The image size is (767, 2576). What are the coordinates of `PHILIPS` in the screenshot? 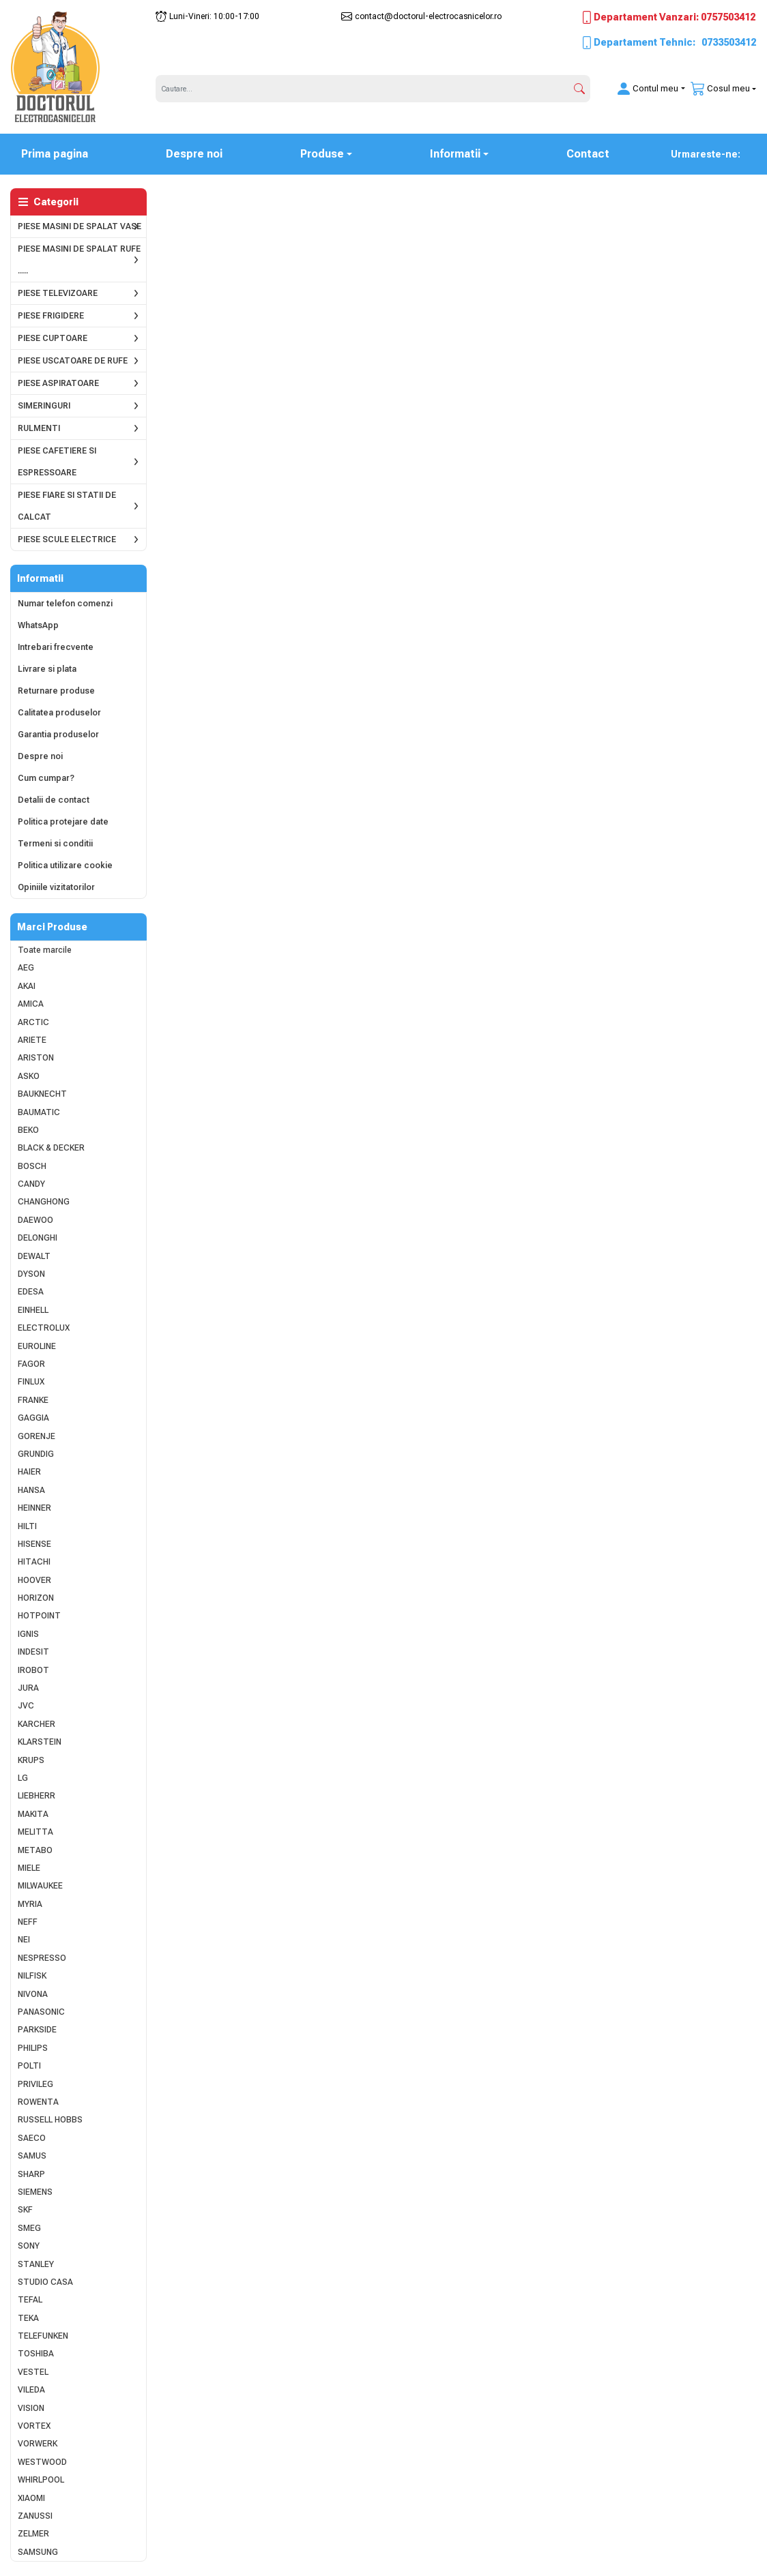 It's located at (33, 2048).